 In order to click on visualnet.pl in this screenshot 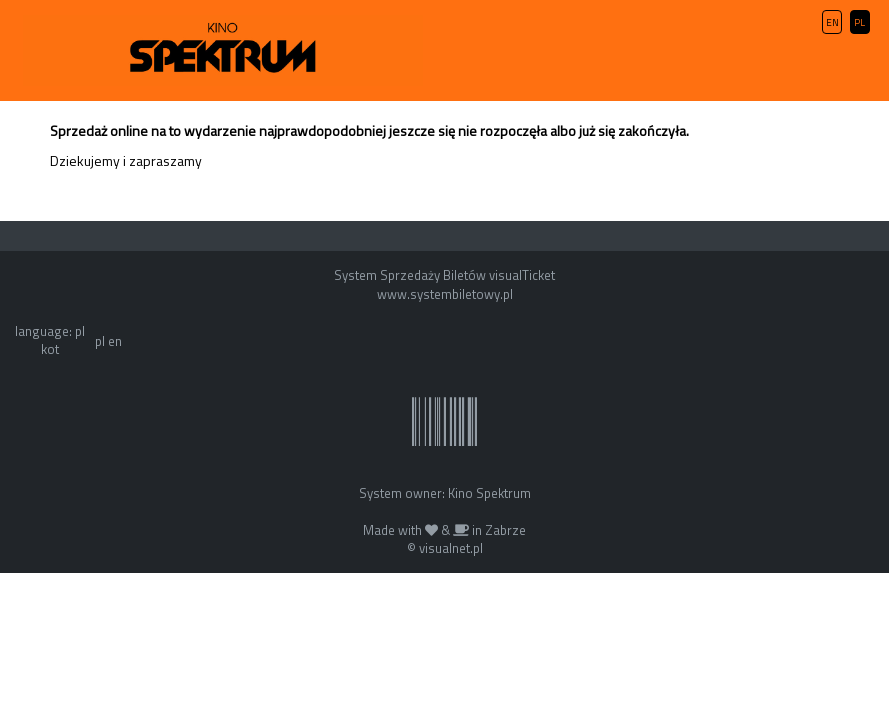, I will do `click(451, 548)`.